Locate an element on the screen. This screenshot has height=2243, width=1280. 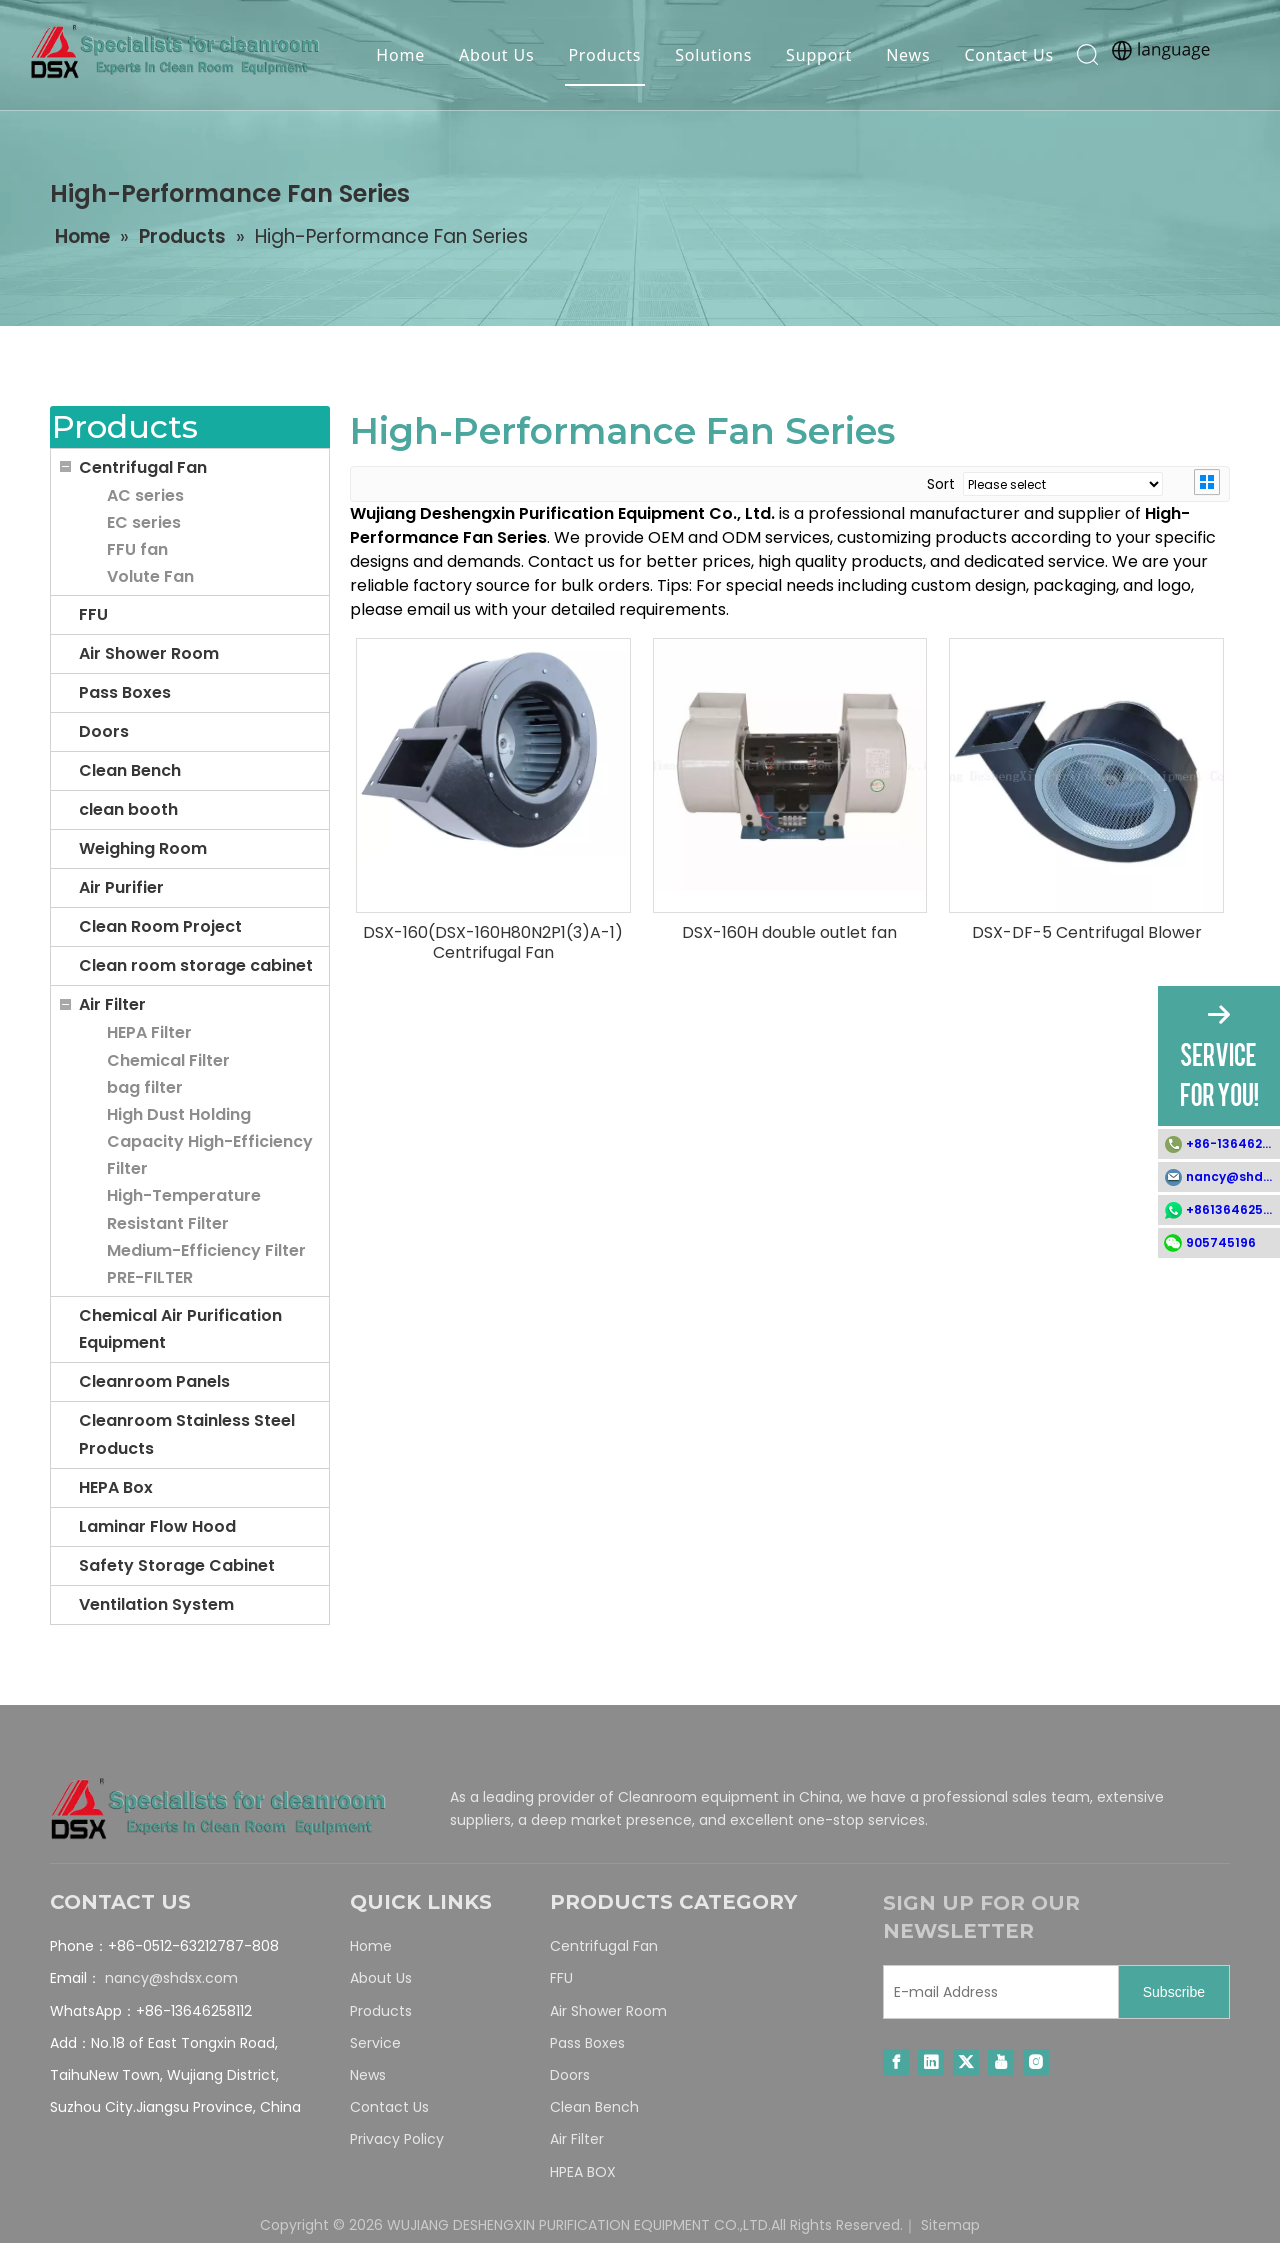
Ventilation System is located at coordinates (156, 1604).